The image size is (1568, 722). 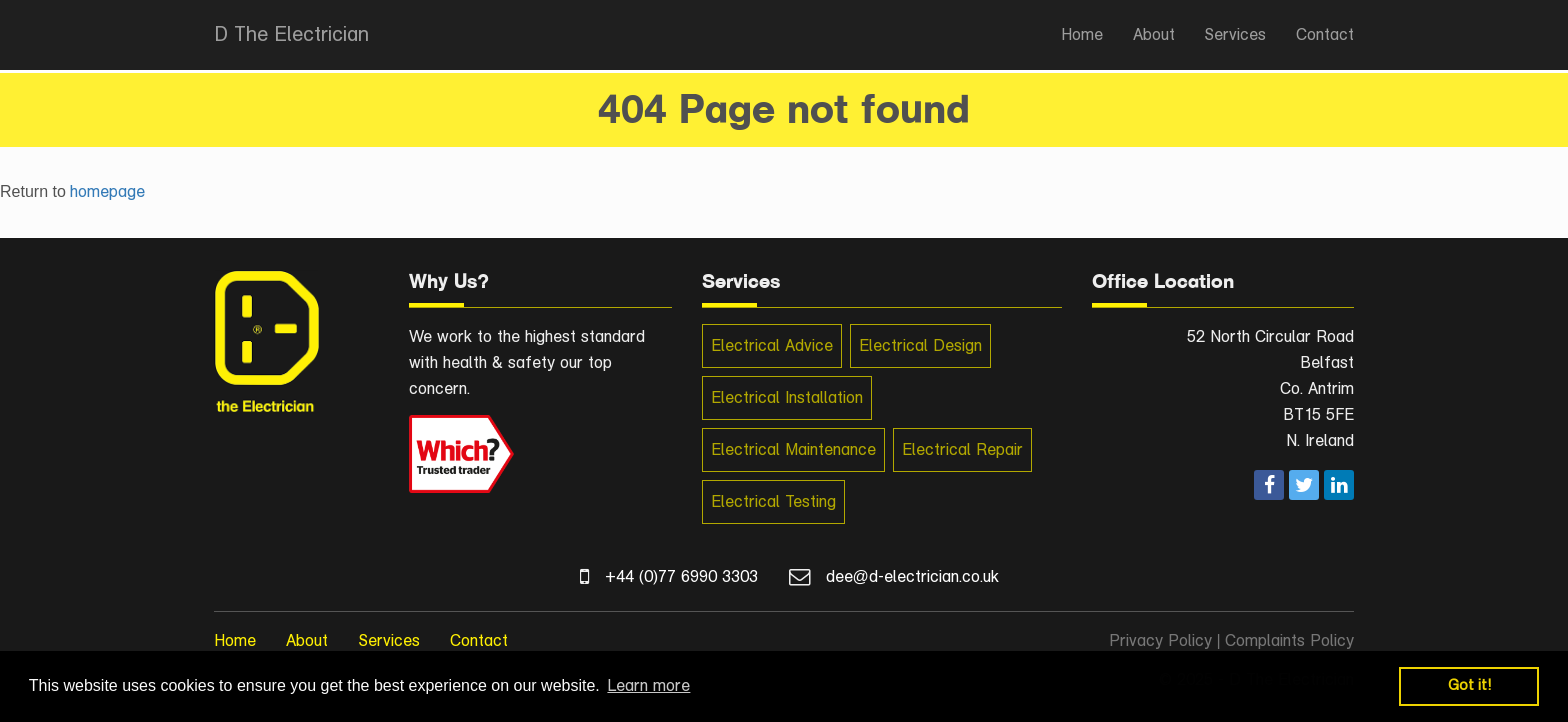 What do you see at coordinates (107, 191) in the screenshot?
I see `homepage` at bounding box center [107, 191].